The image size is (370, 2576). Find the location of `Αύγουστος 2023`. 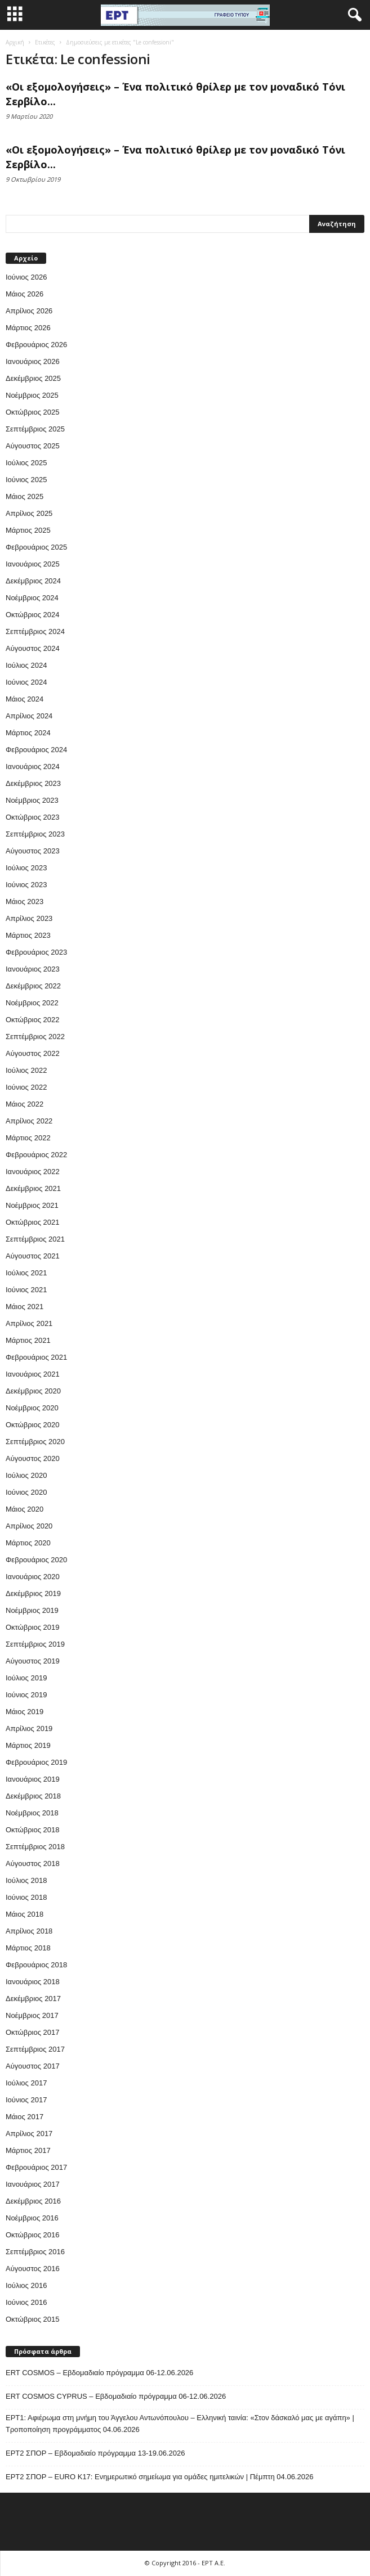

Αύγουστος 2023 is located at coordinates (33, 851).